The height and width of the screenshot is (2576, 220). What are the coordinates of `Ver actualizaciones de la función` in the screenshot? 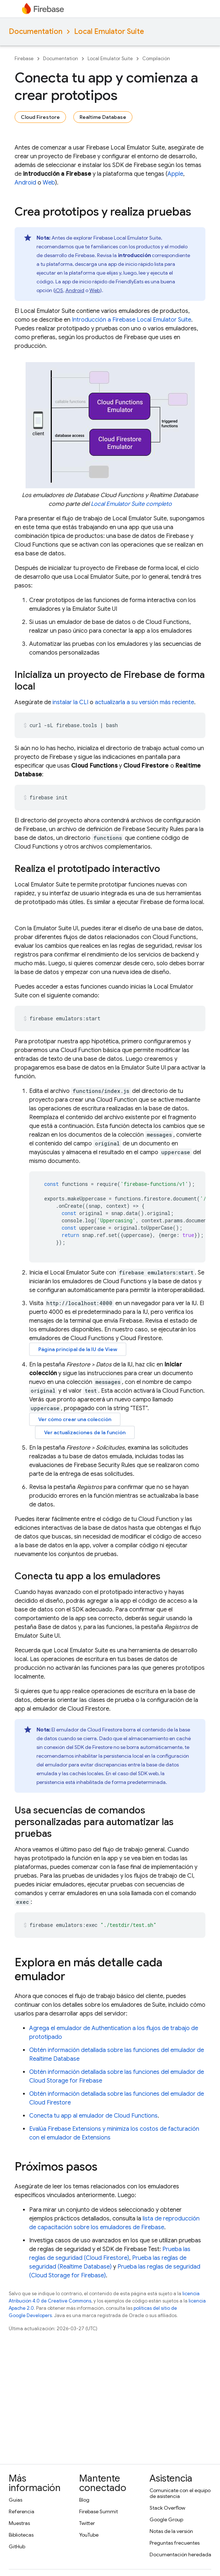 It's located at (85, 1432).